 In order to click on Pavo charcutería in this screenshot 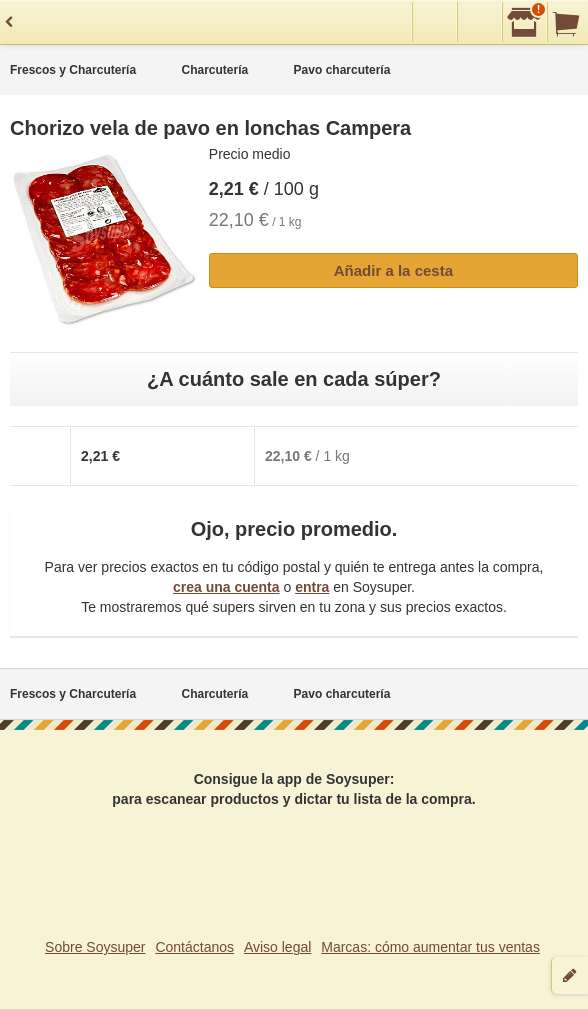, I will do `click(342, 70)`.